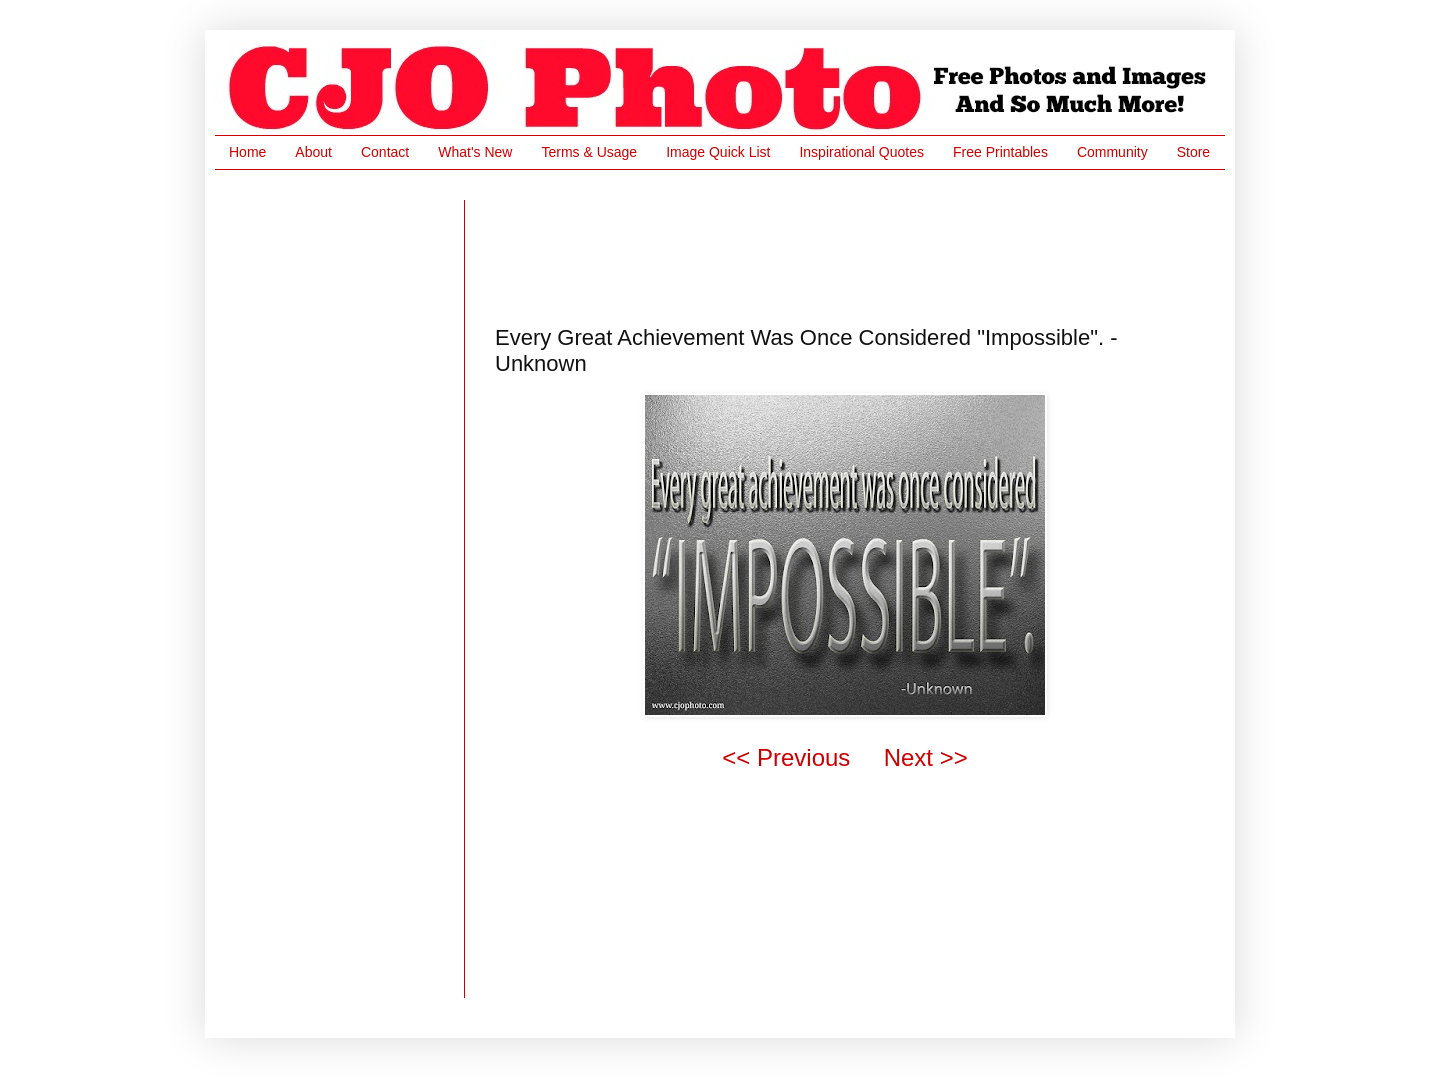 This screenshot has width=1440, height=1079. I want to click on Home, so click(247, 152).